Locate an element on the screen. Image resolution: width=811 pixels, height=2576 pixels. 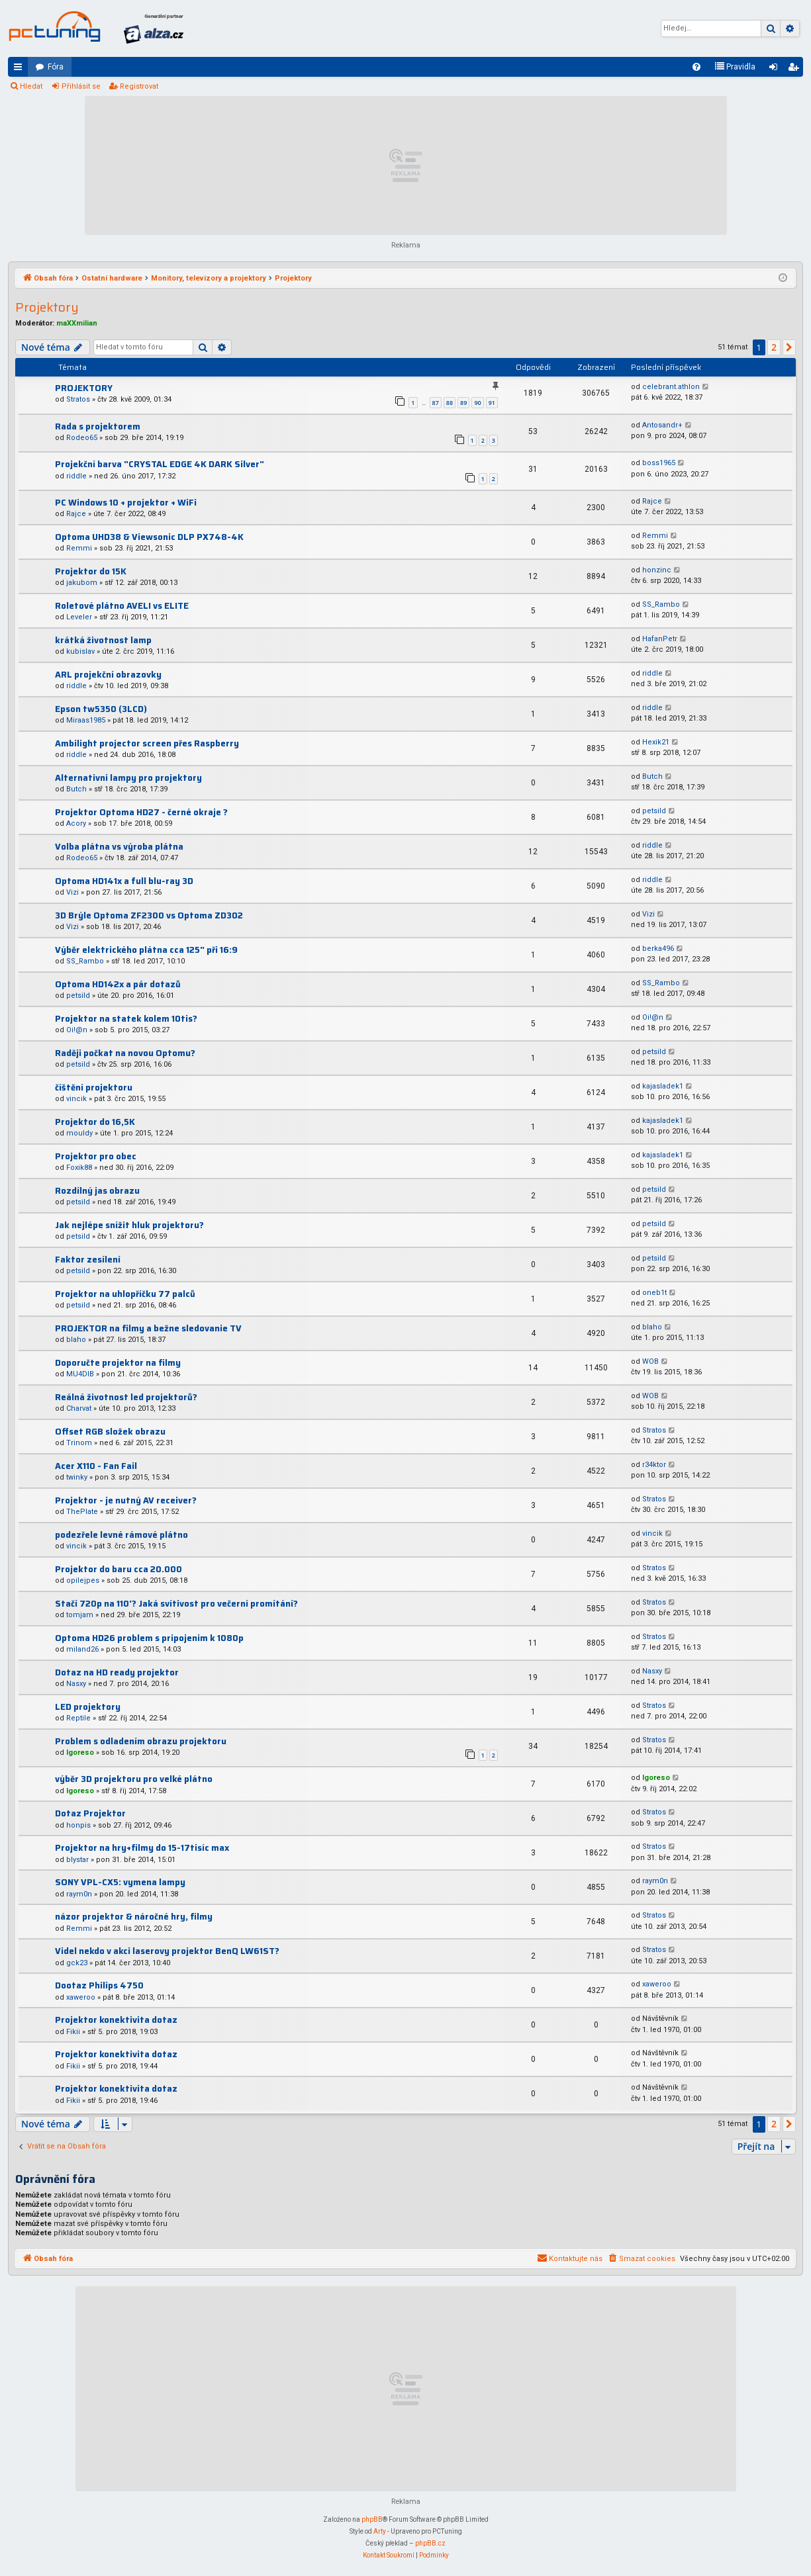
Optoma HD142x a pár dotazů is located at coordinates (118, 984).